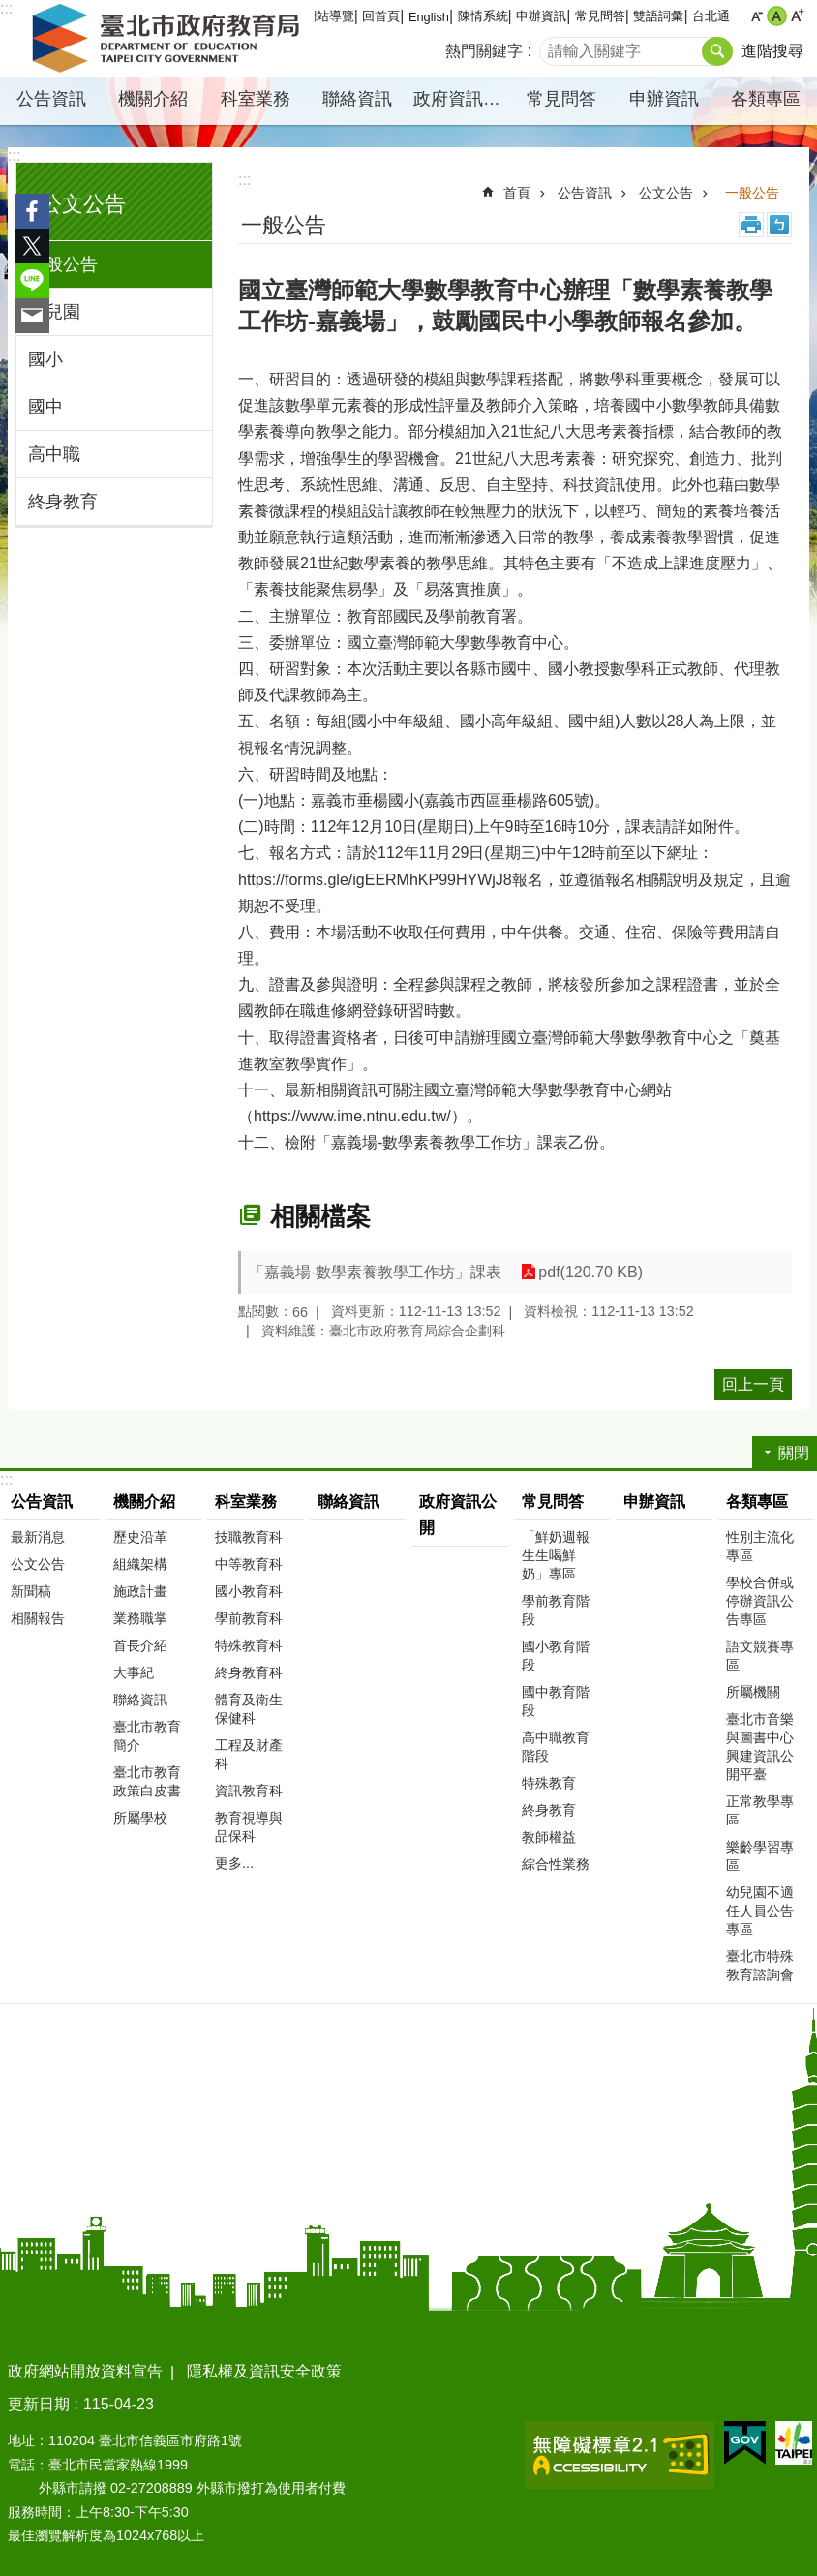  What do you see at coordinates (516, 192) in the screenshot?
I see `首頁` at bounding box center [516, 192].